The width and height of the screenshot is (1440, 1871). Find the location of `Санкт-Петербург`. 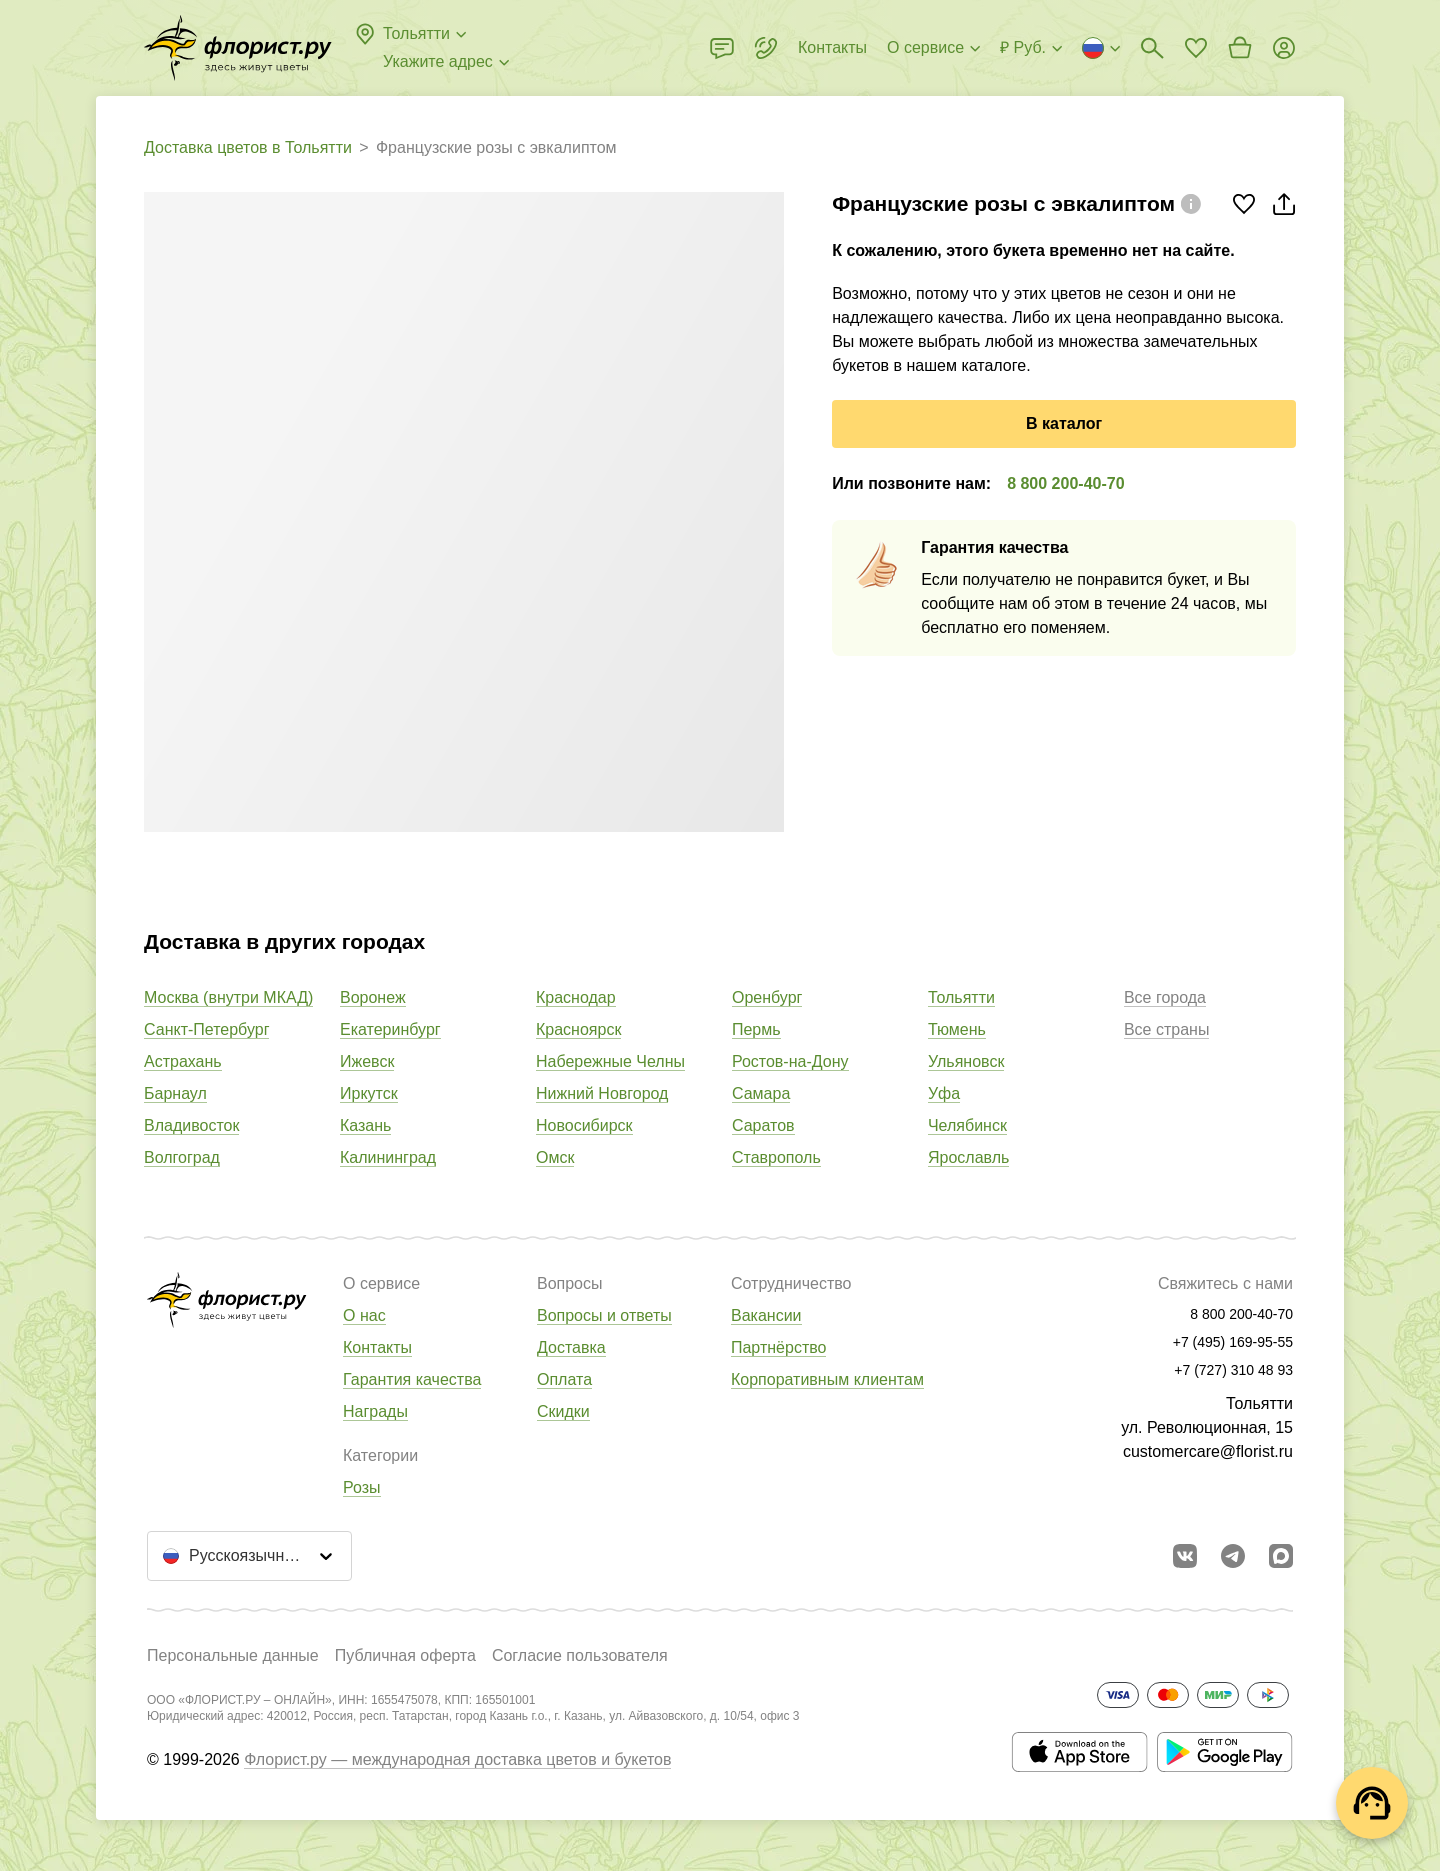

Санкт-Петербург is located at coordinates (206, 1029).